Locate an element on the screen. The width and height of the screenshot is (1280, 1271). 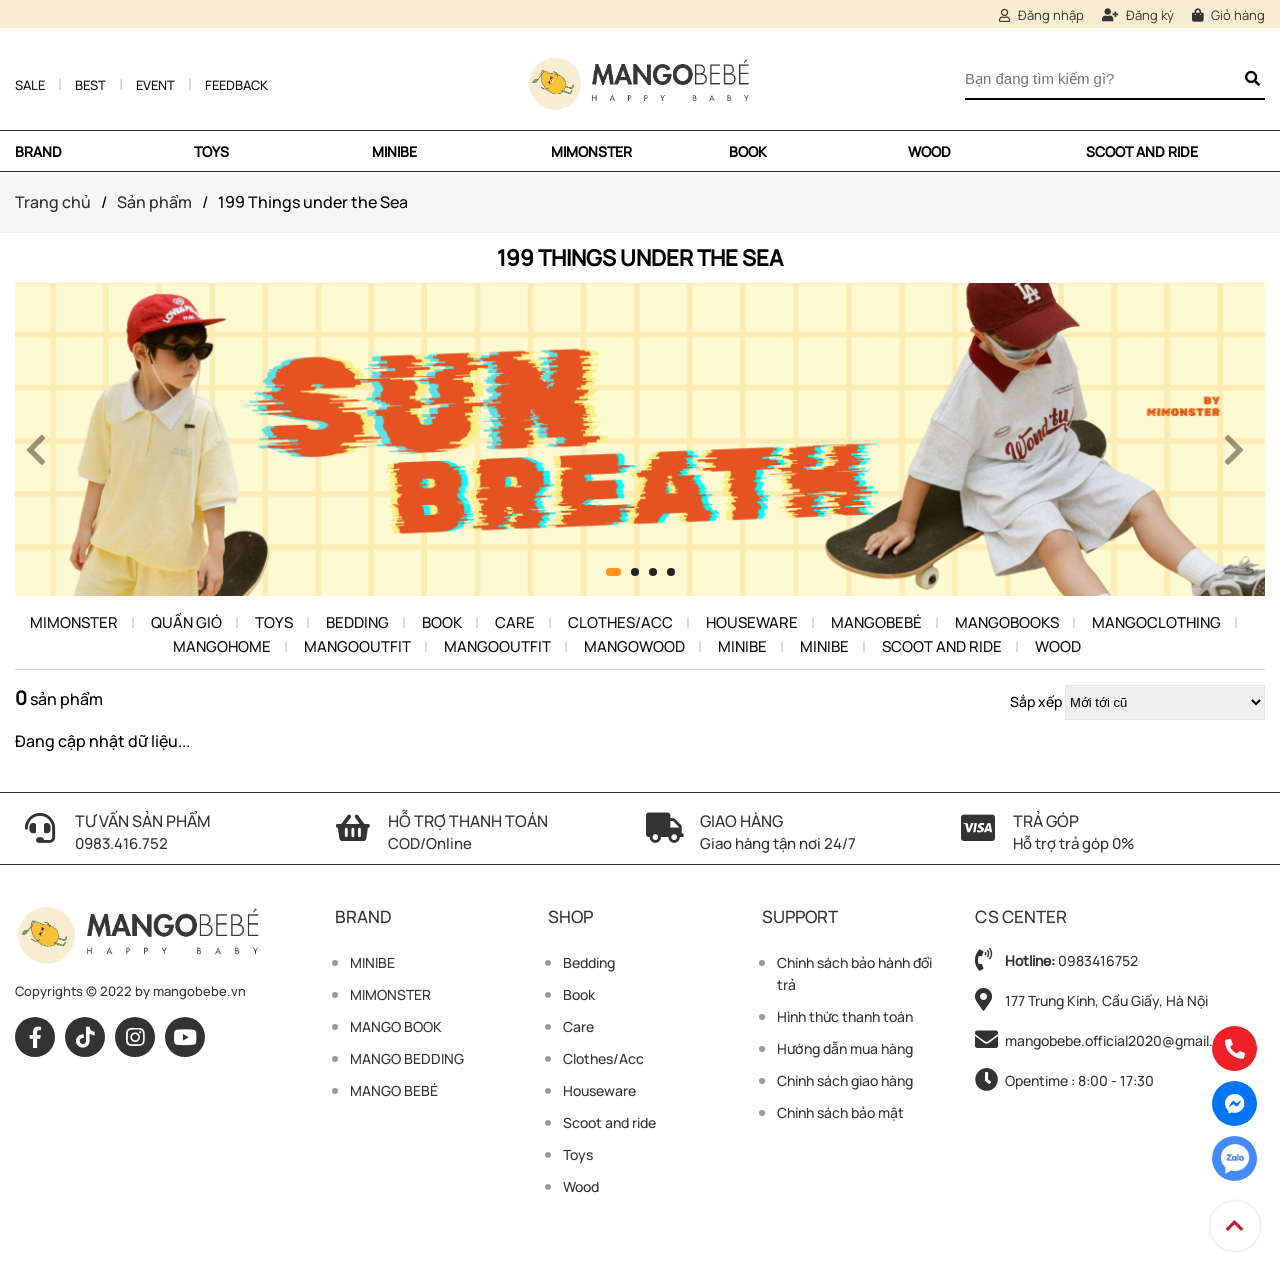
Quần Gió is located at coordinates (186, 622).